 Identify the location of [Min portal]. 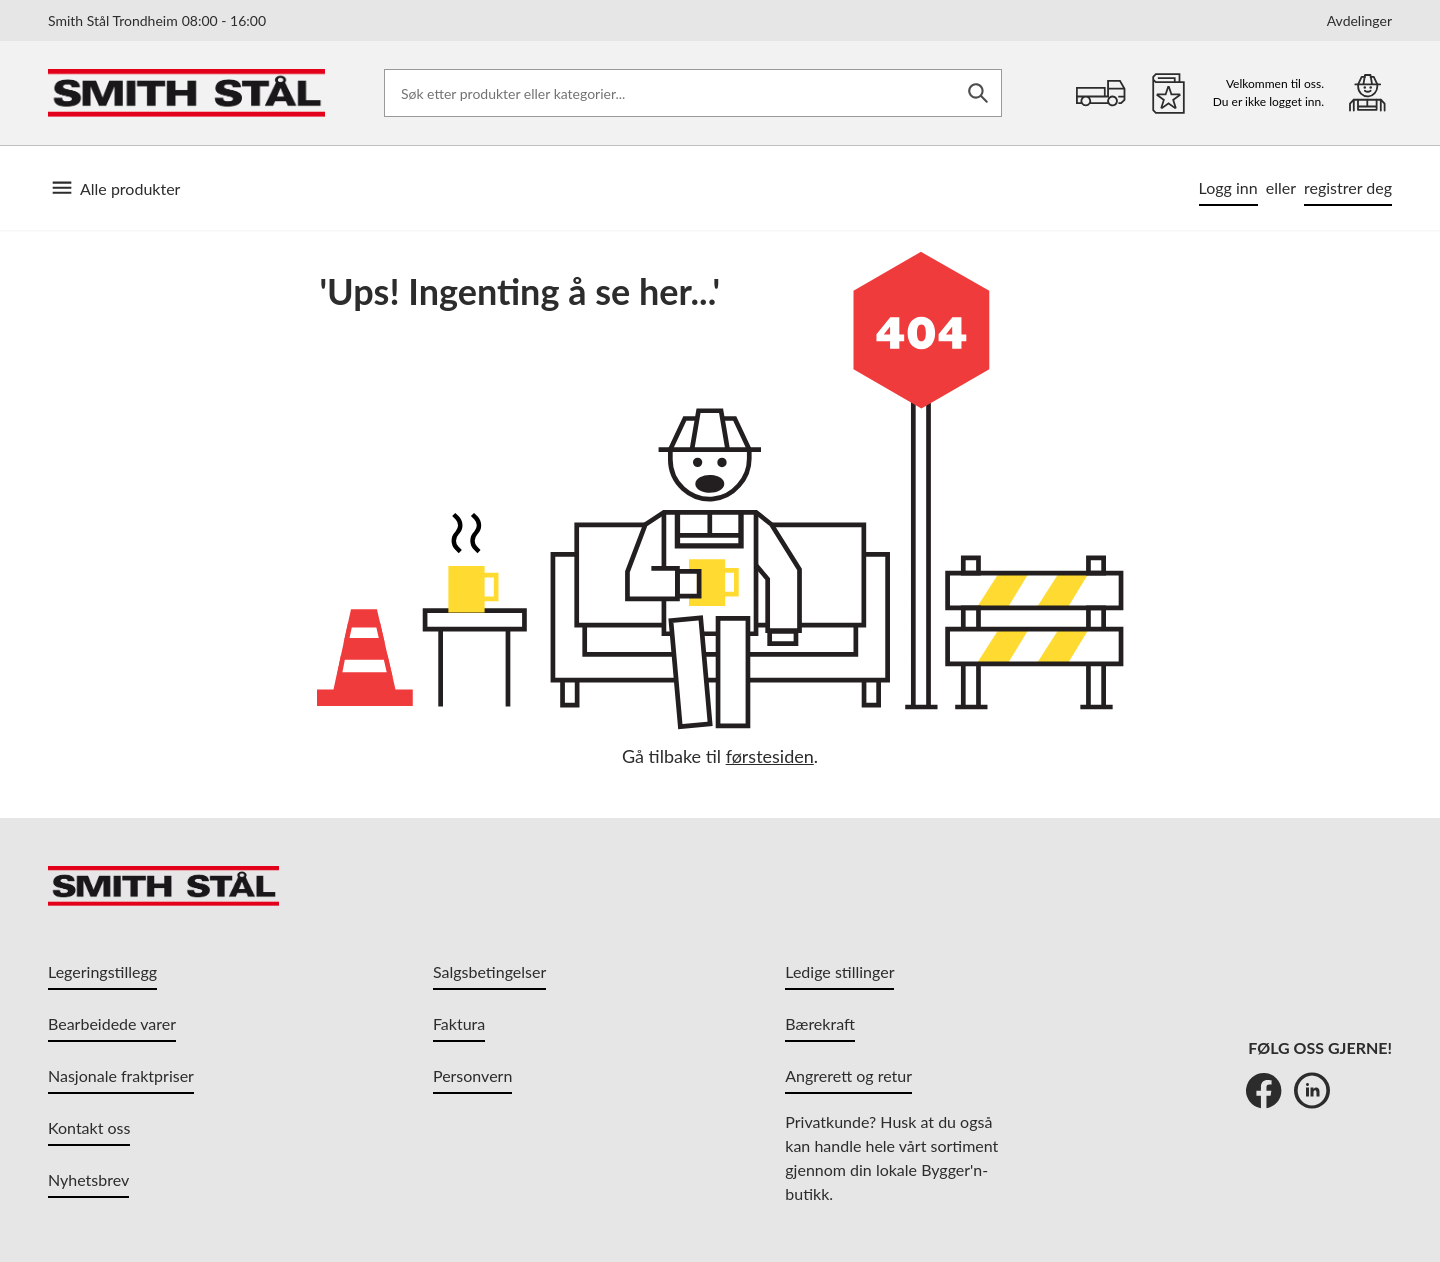
(1367, 92).